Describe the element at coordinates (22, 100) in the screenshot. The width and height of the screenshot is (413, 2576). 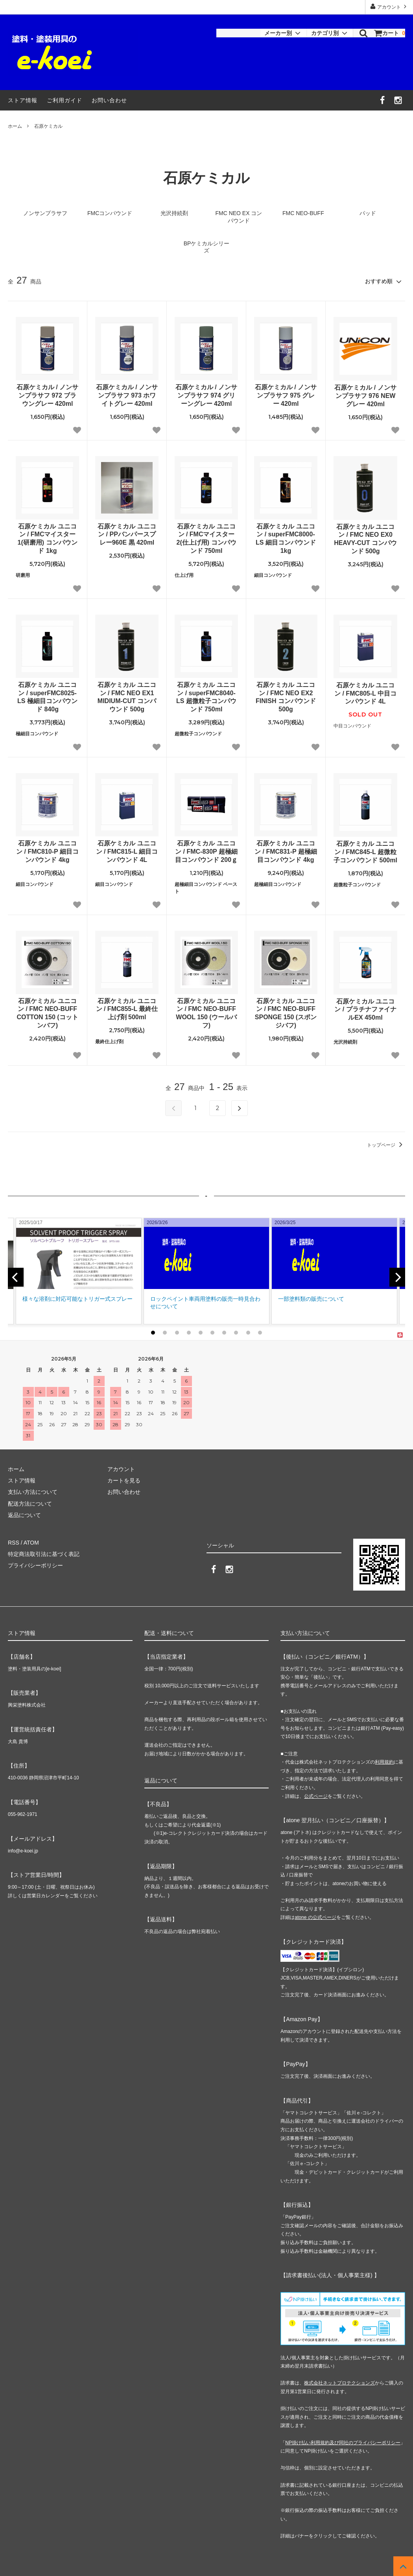
I see `ストア情報` at that location.